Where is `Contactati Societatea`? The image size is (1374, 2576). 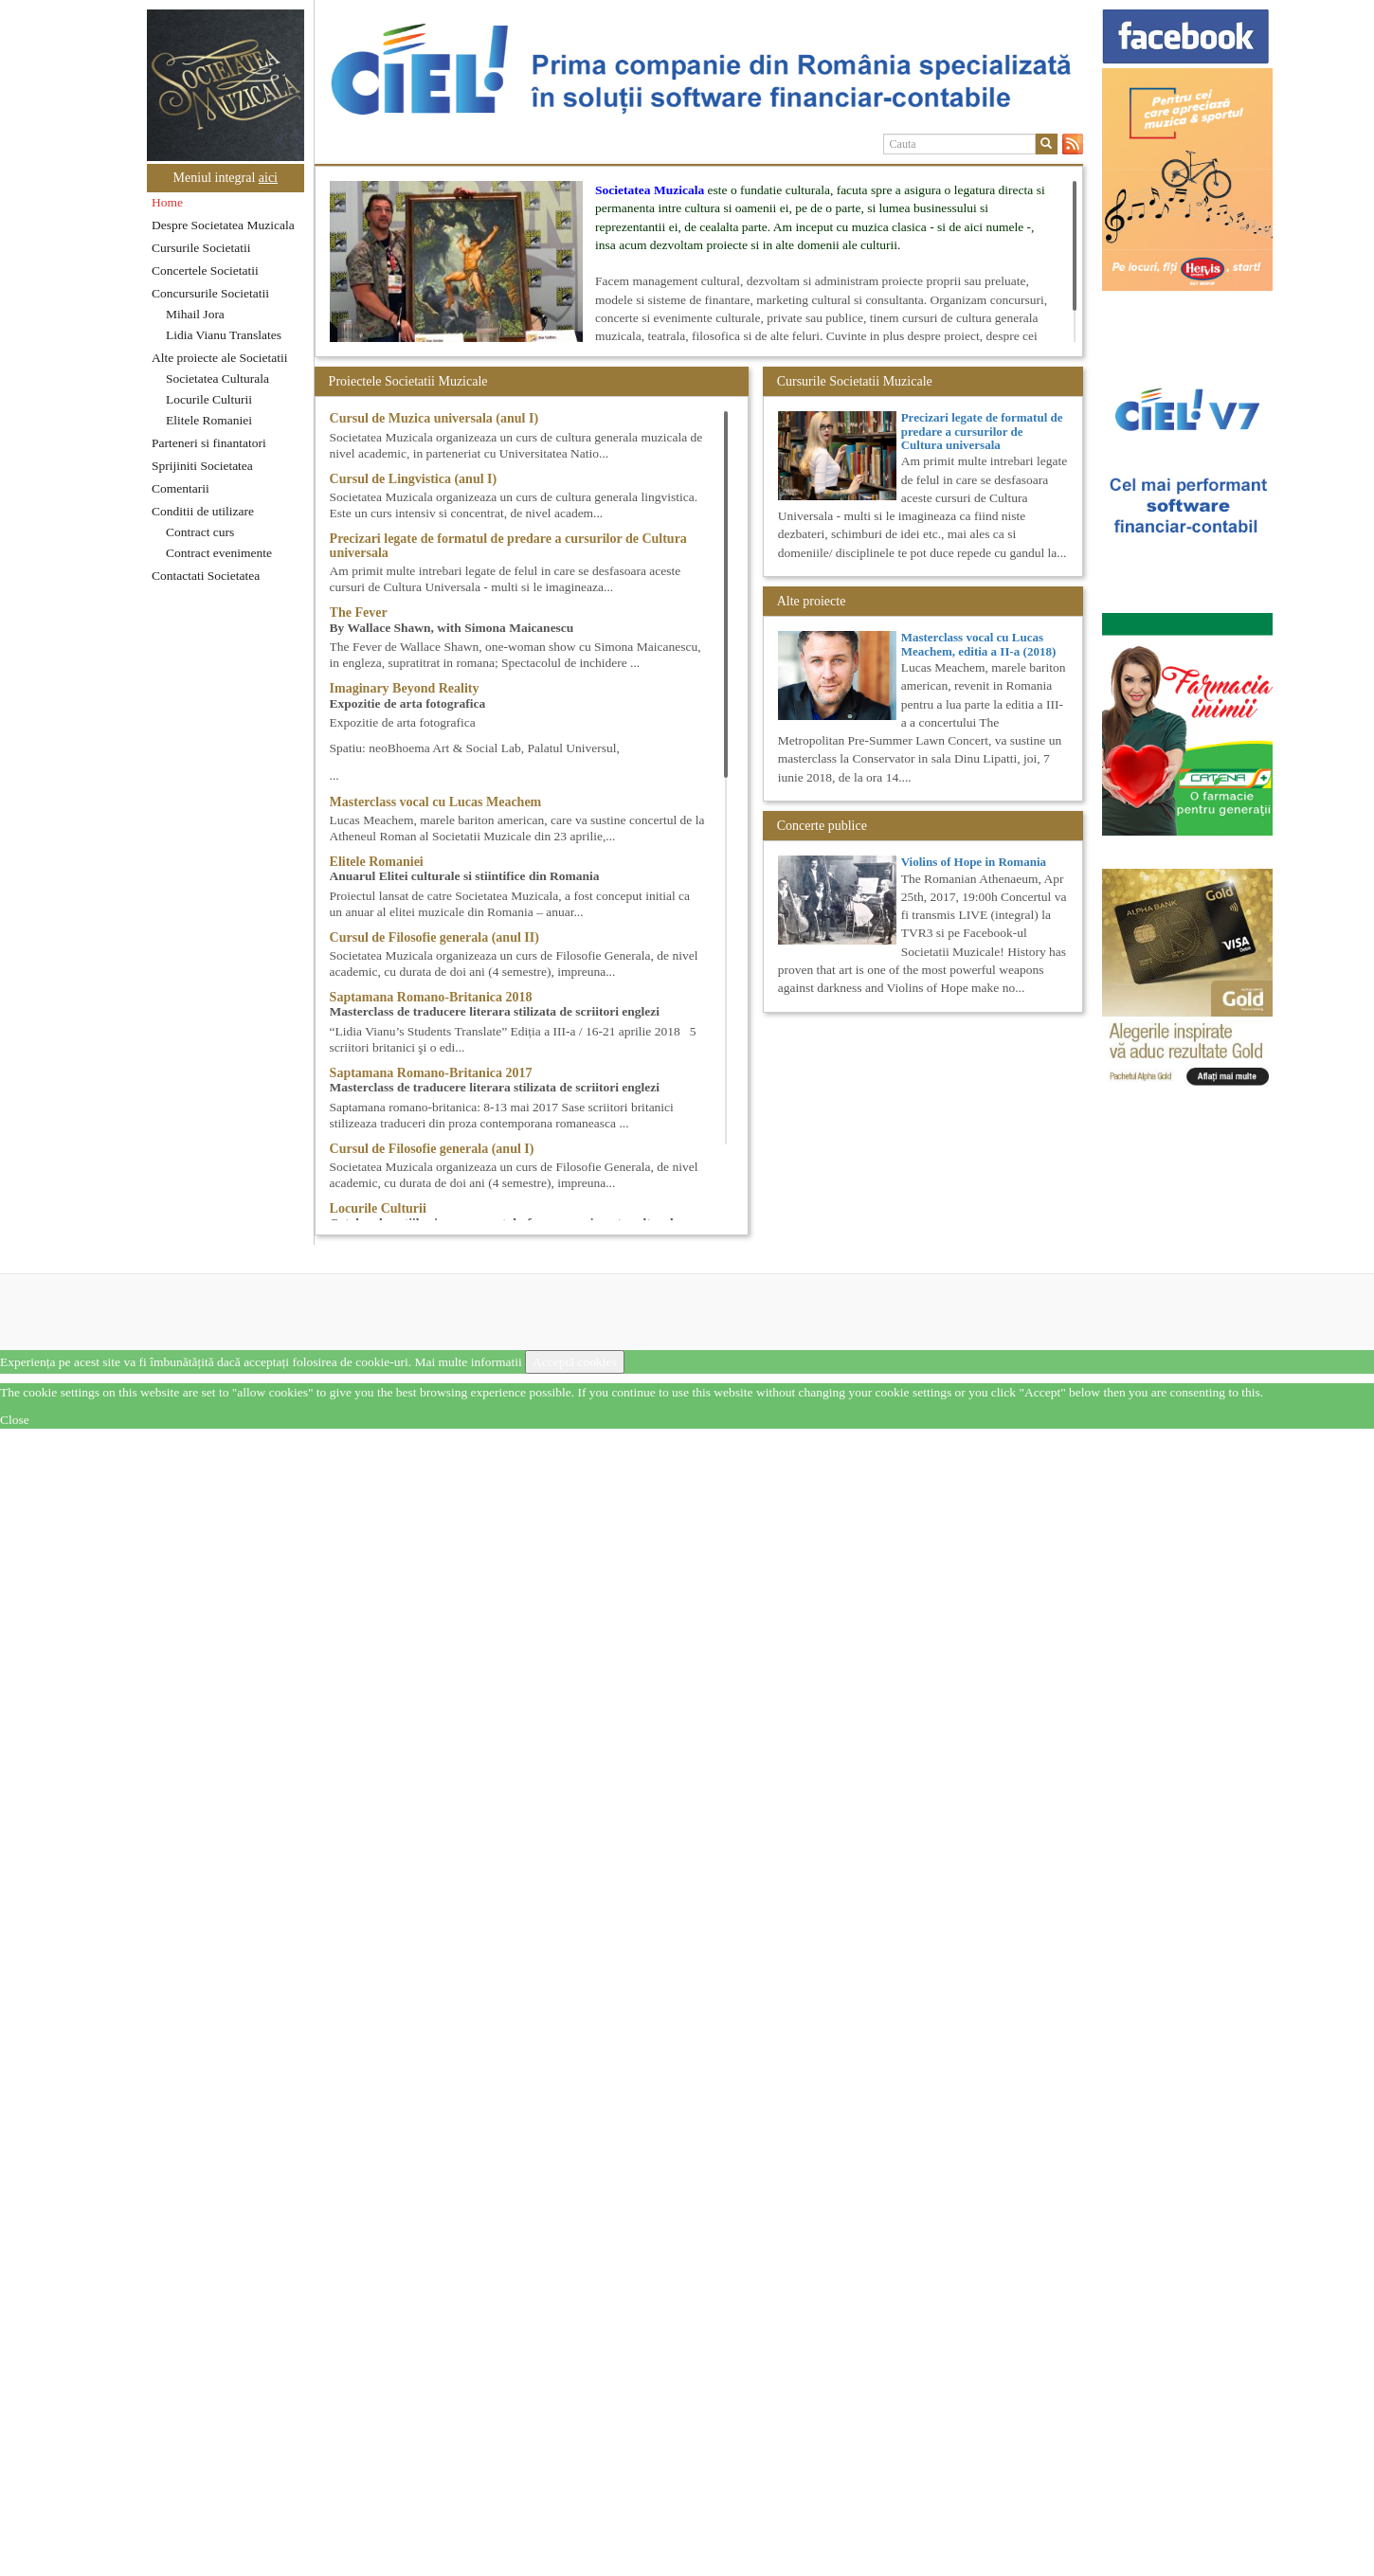 Contactati Societatea is located at coordinates (206, 575).